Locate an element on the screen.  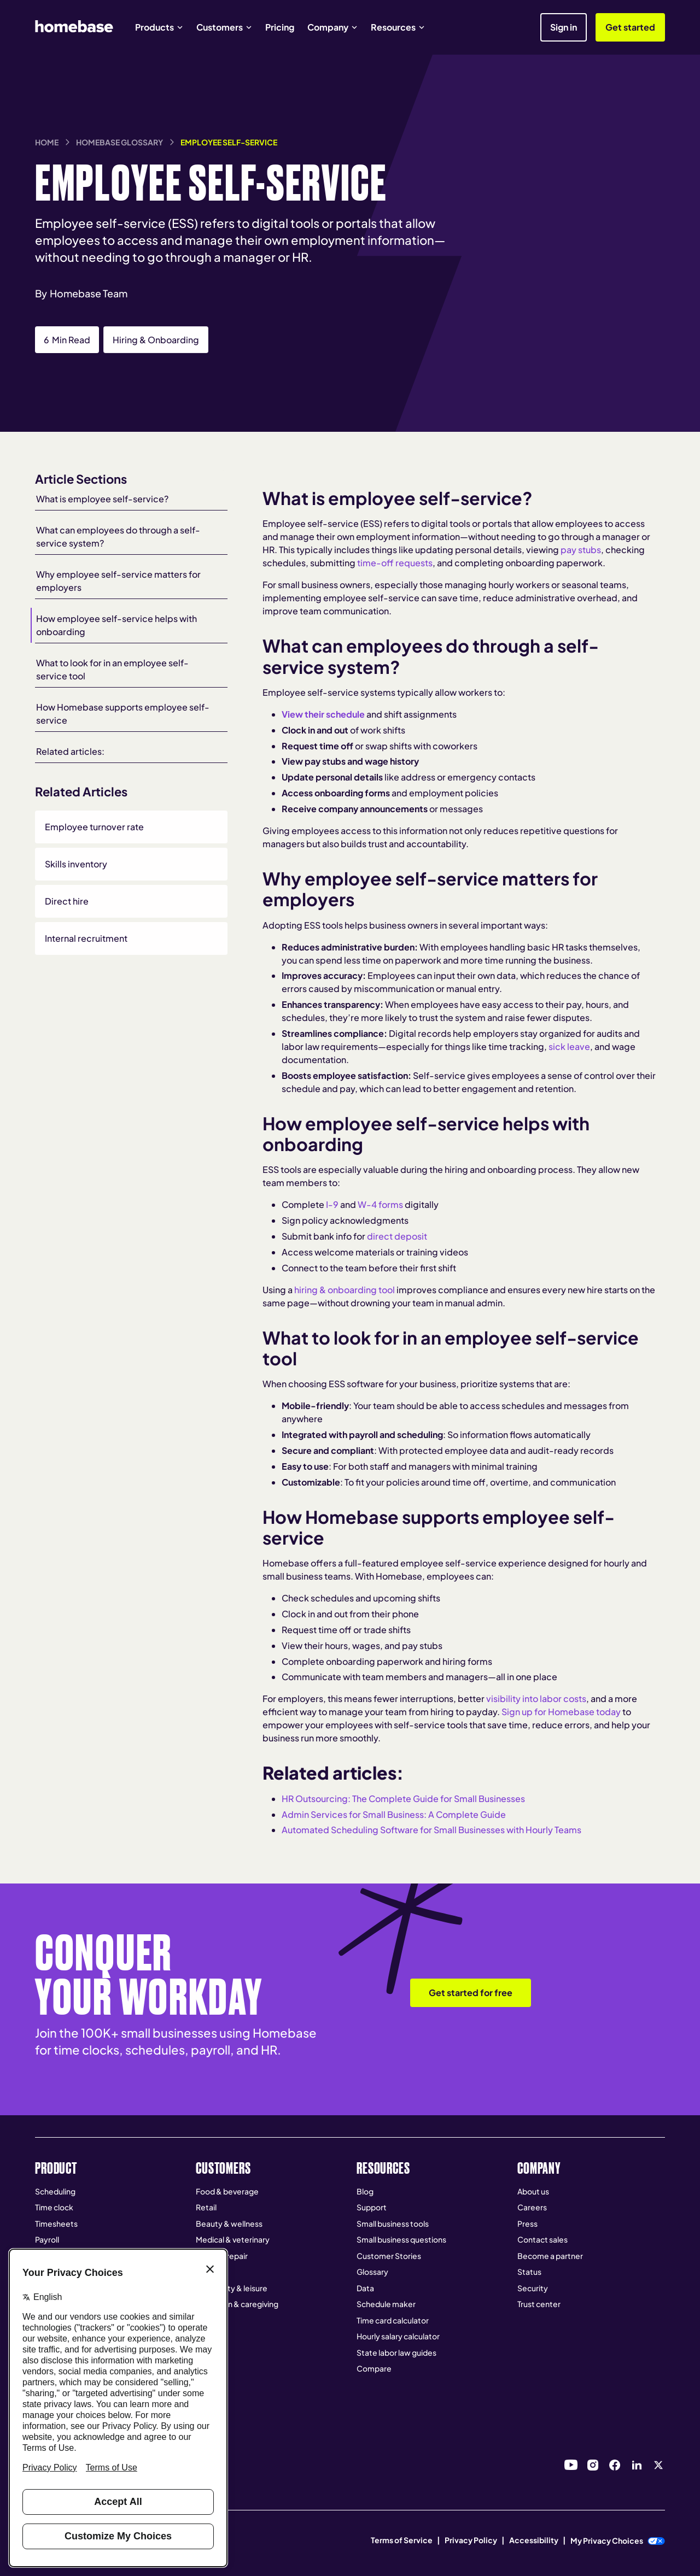
About us is located at coordinates (533, 2191).